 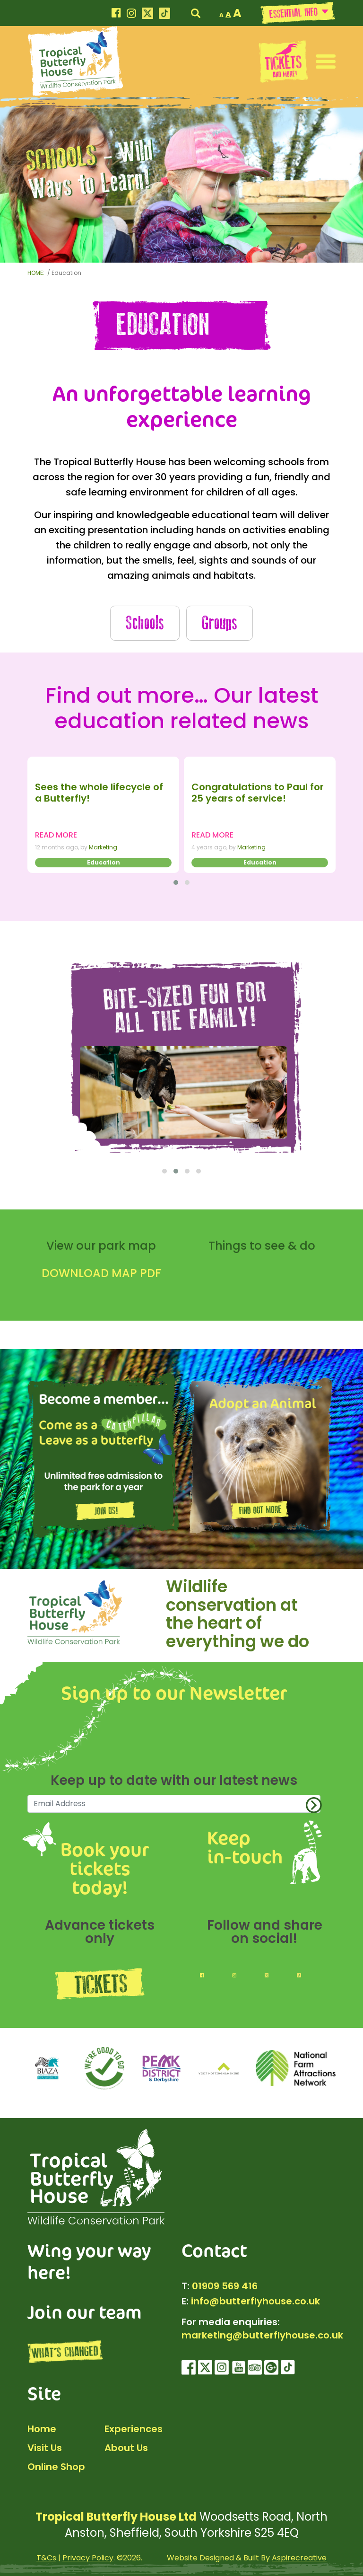 I want to click on Join our team, so click(x=84, y=2311).